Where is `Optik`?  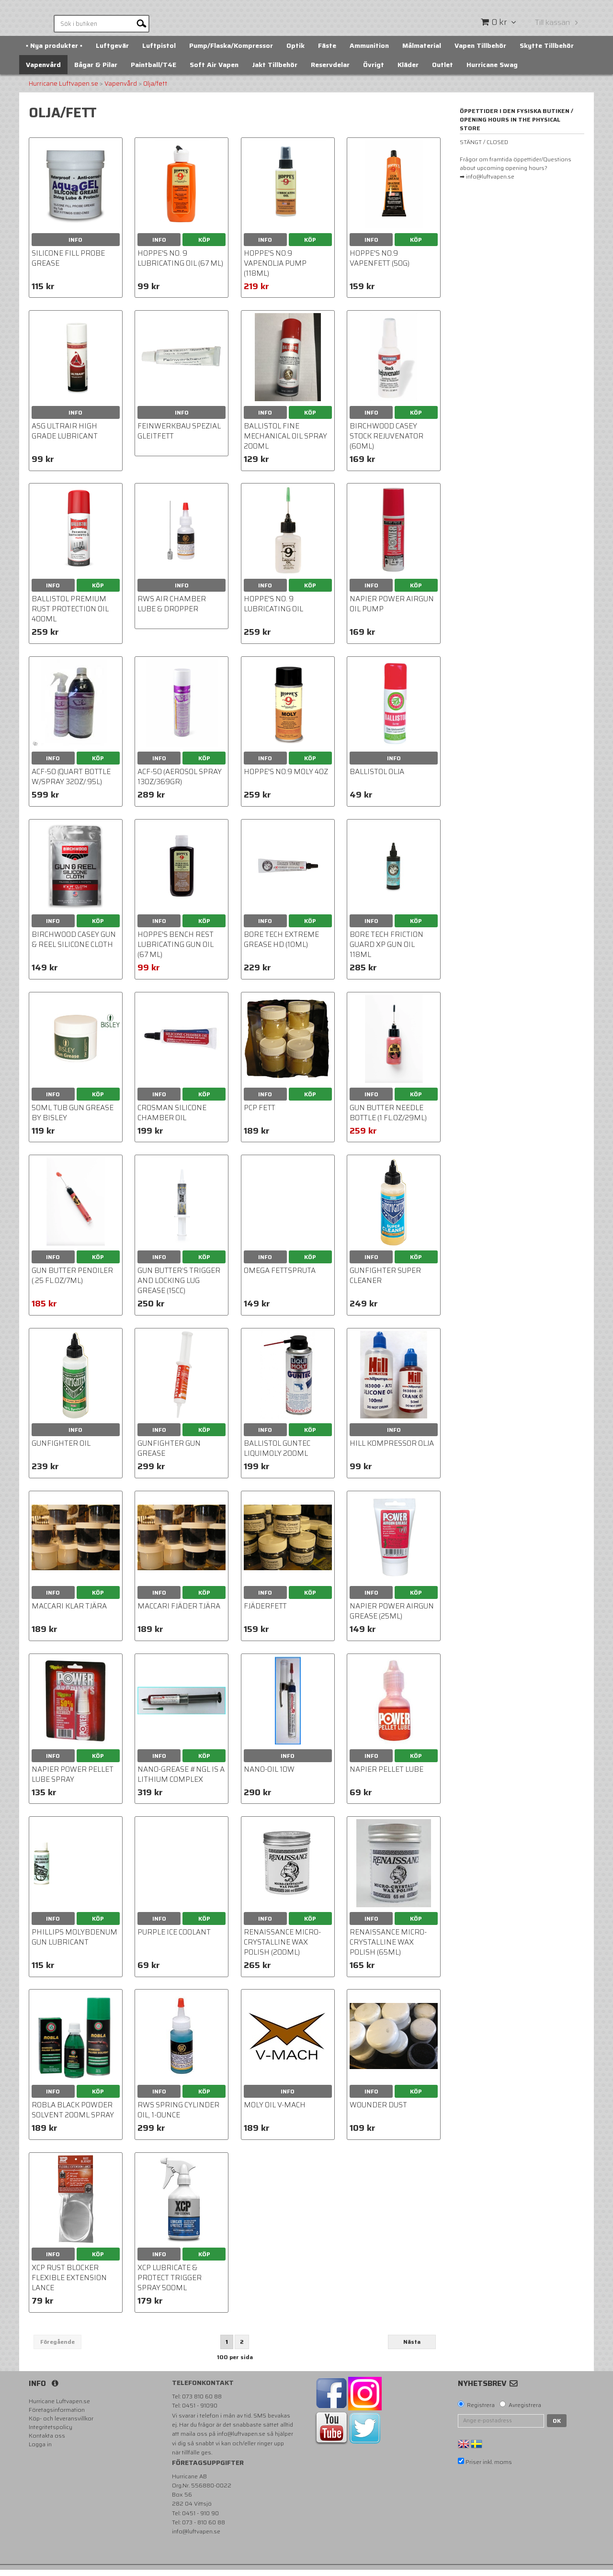
Optik is located at coordinates (295, 51).